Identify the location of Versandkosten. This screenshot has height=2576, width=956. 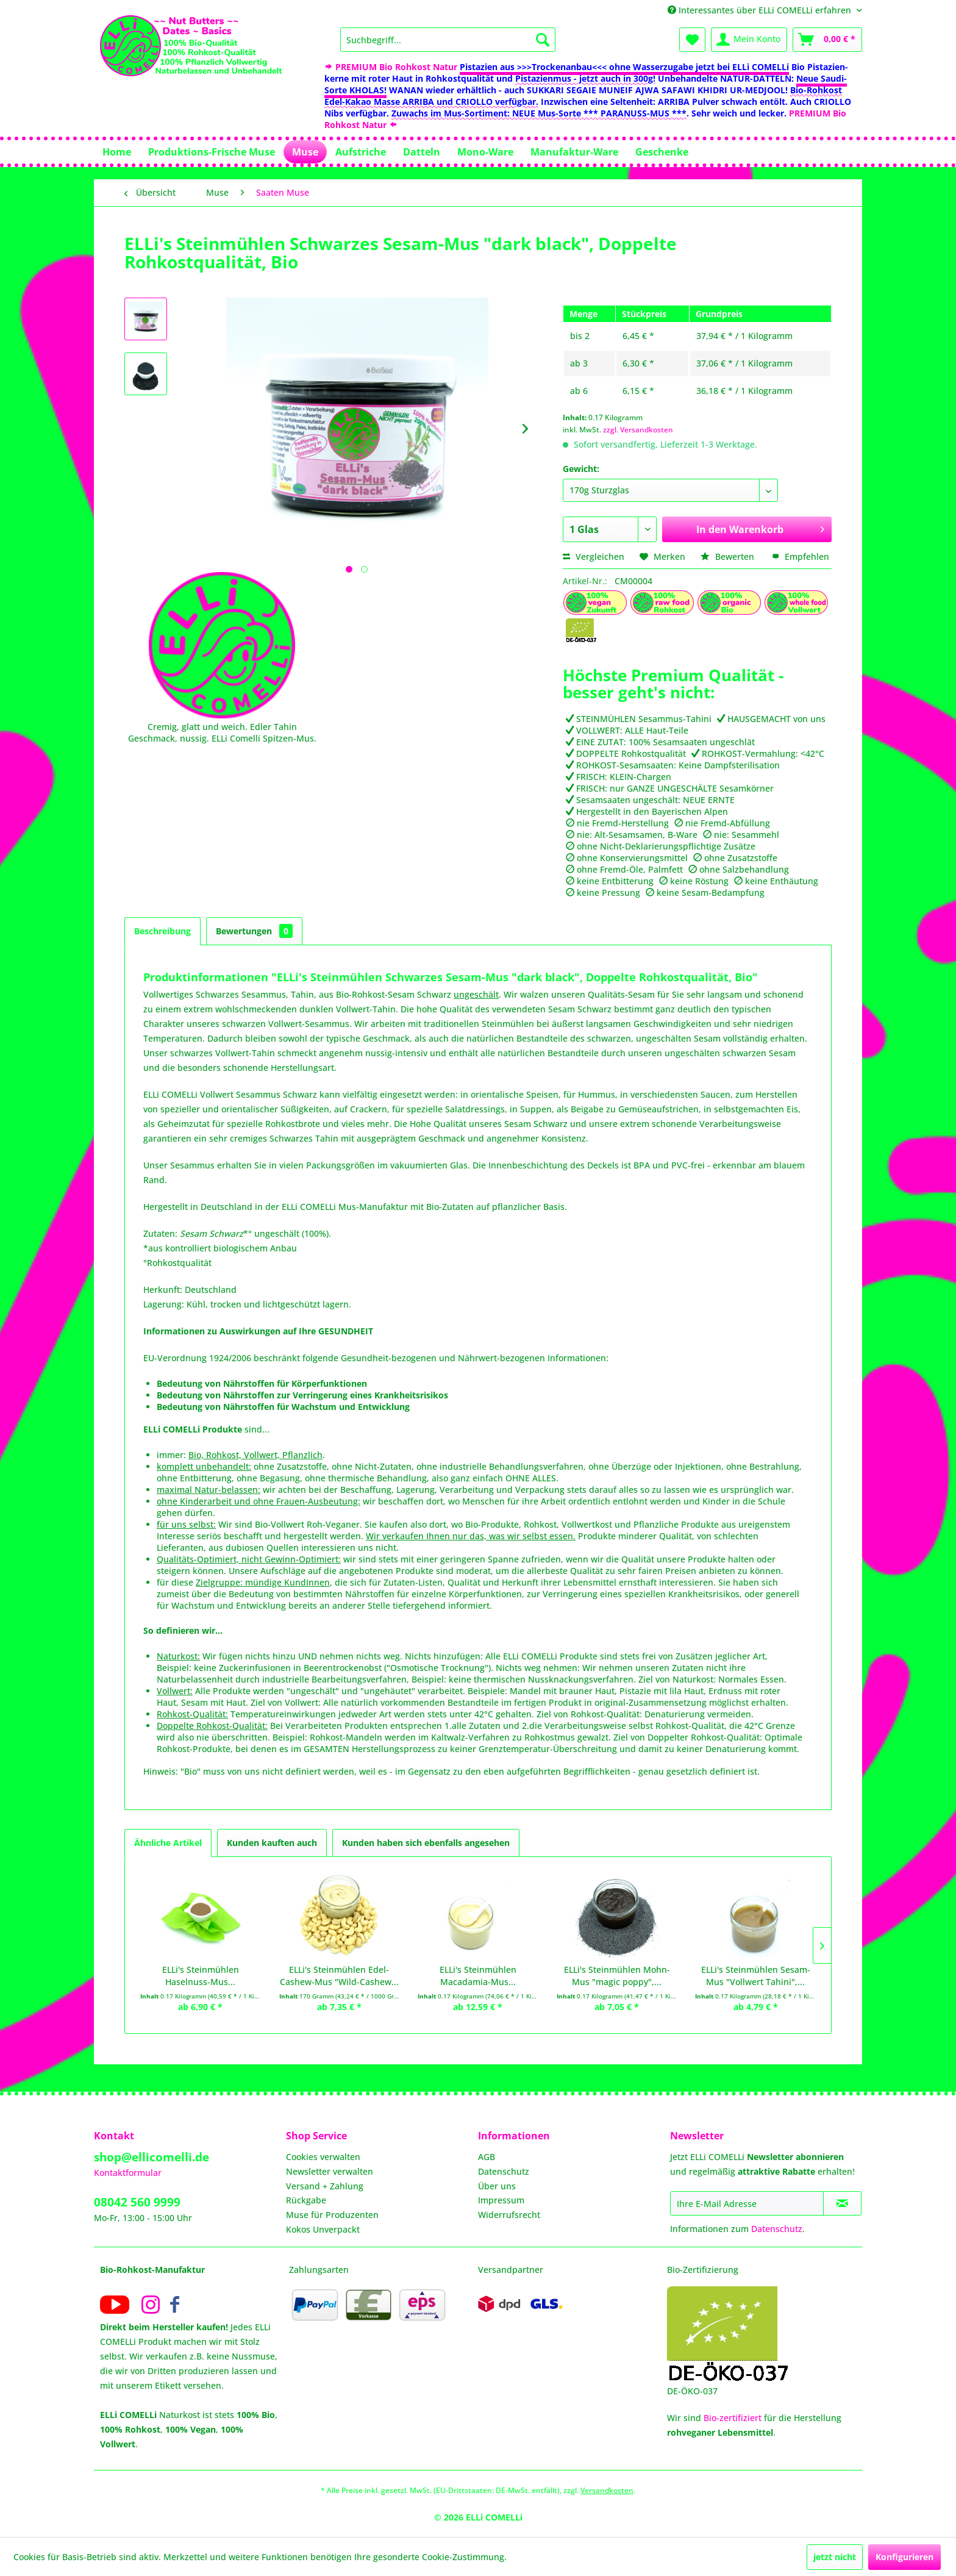
(606, 2490).